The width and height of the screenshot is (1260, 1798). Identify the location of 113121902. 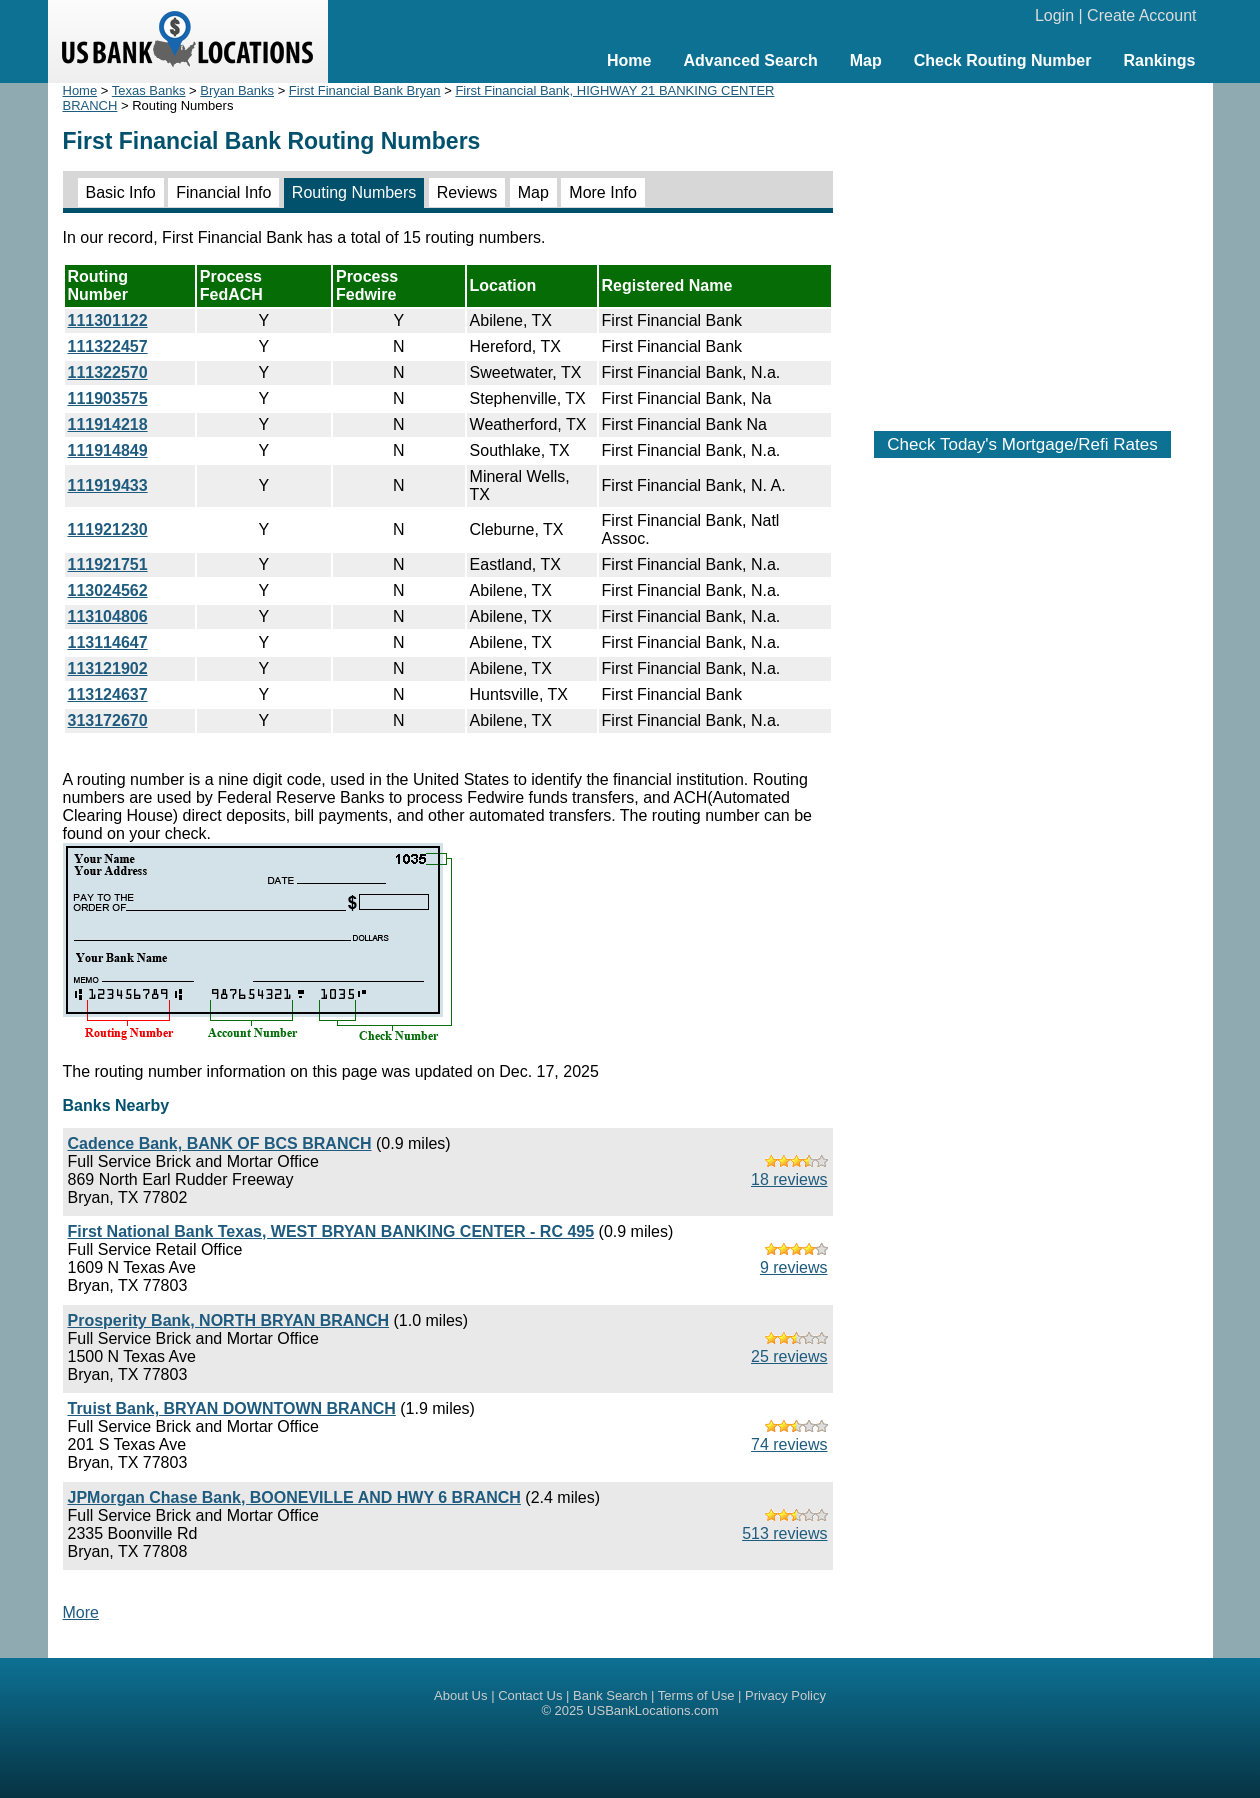
(108, 668).